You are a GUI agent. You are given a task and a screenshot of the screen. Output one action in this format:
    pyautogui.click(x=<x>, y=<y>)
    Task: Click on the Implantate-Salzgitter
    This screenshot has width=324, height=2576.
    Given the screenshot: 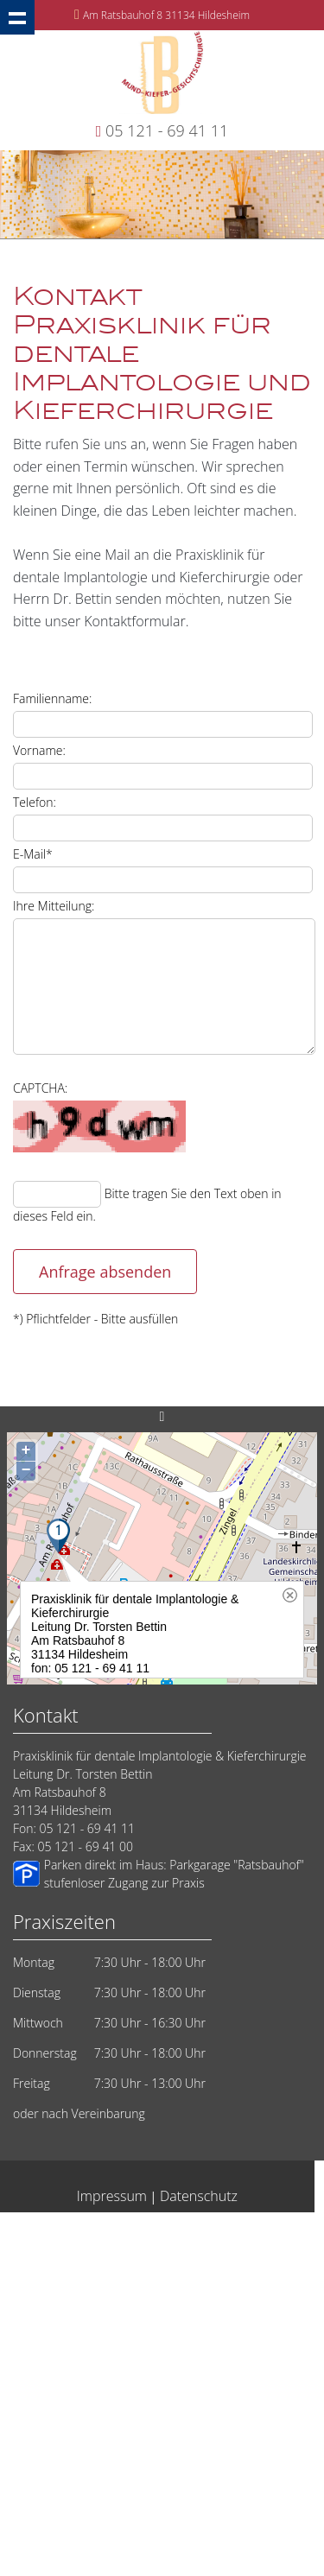 What is the action you would take?
    pyautogui.click(x=68, y=2378)
    